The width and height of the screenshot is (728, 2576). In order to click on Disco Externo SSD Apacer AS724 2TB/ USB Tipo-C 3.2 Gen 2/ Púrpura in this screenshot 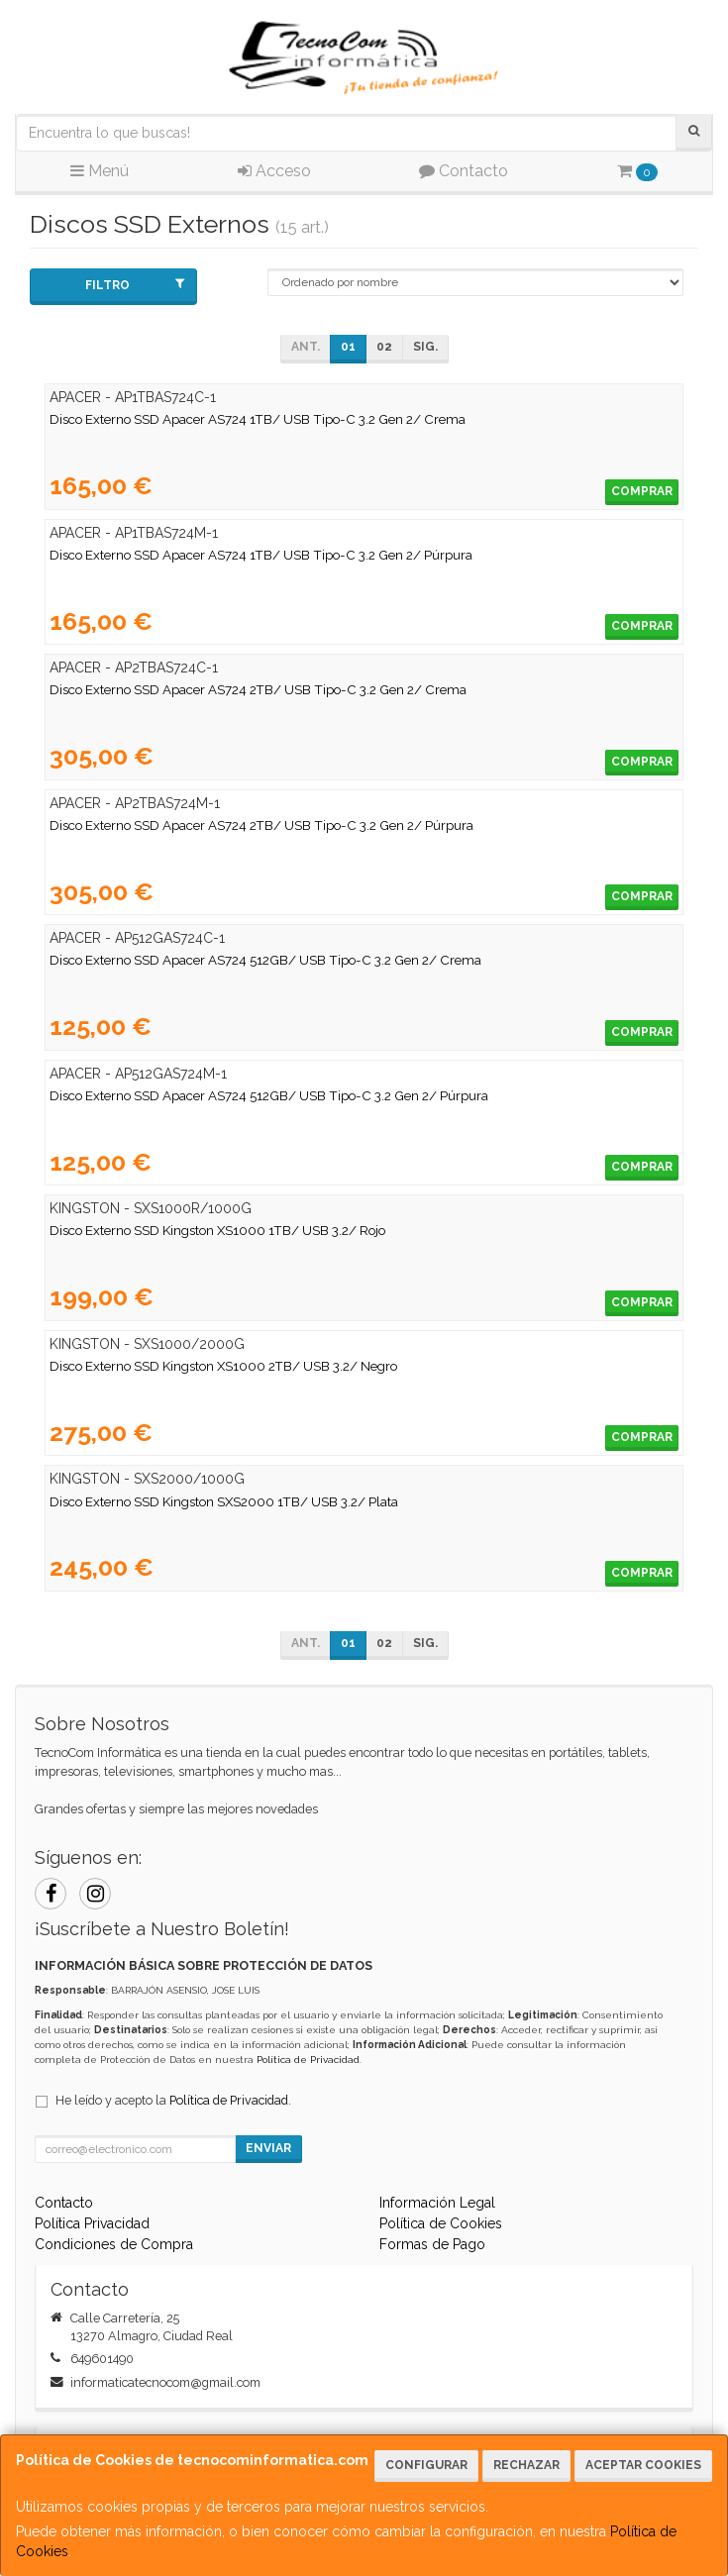, I will do `click(261, 825)`.